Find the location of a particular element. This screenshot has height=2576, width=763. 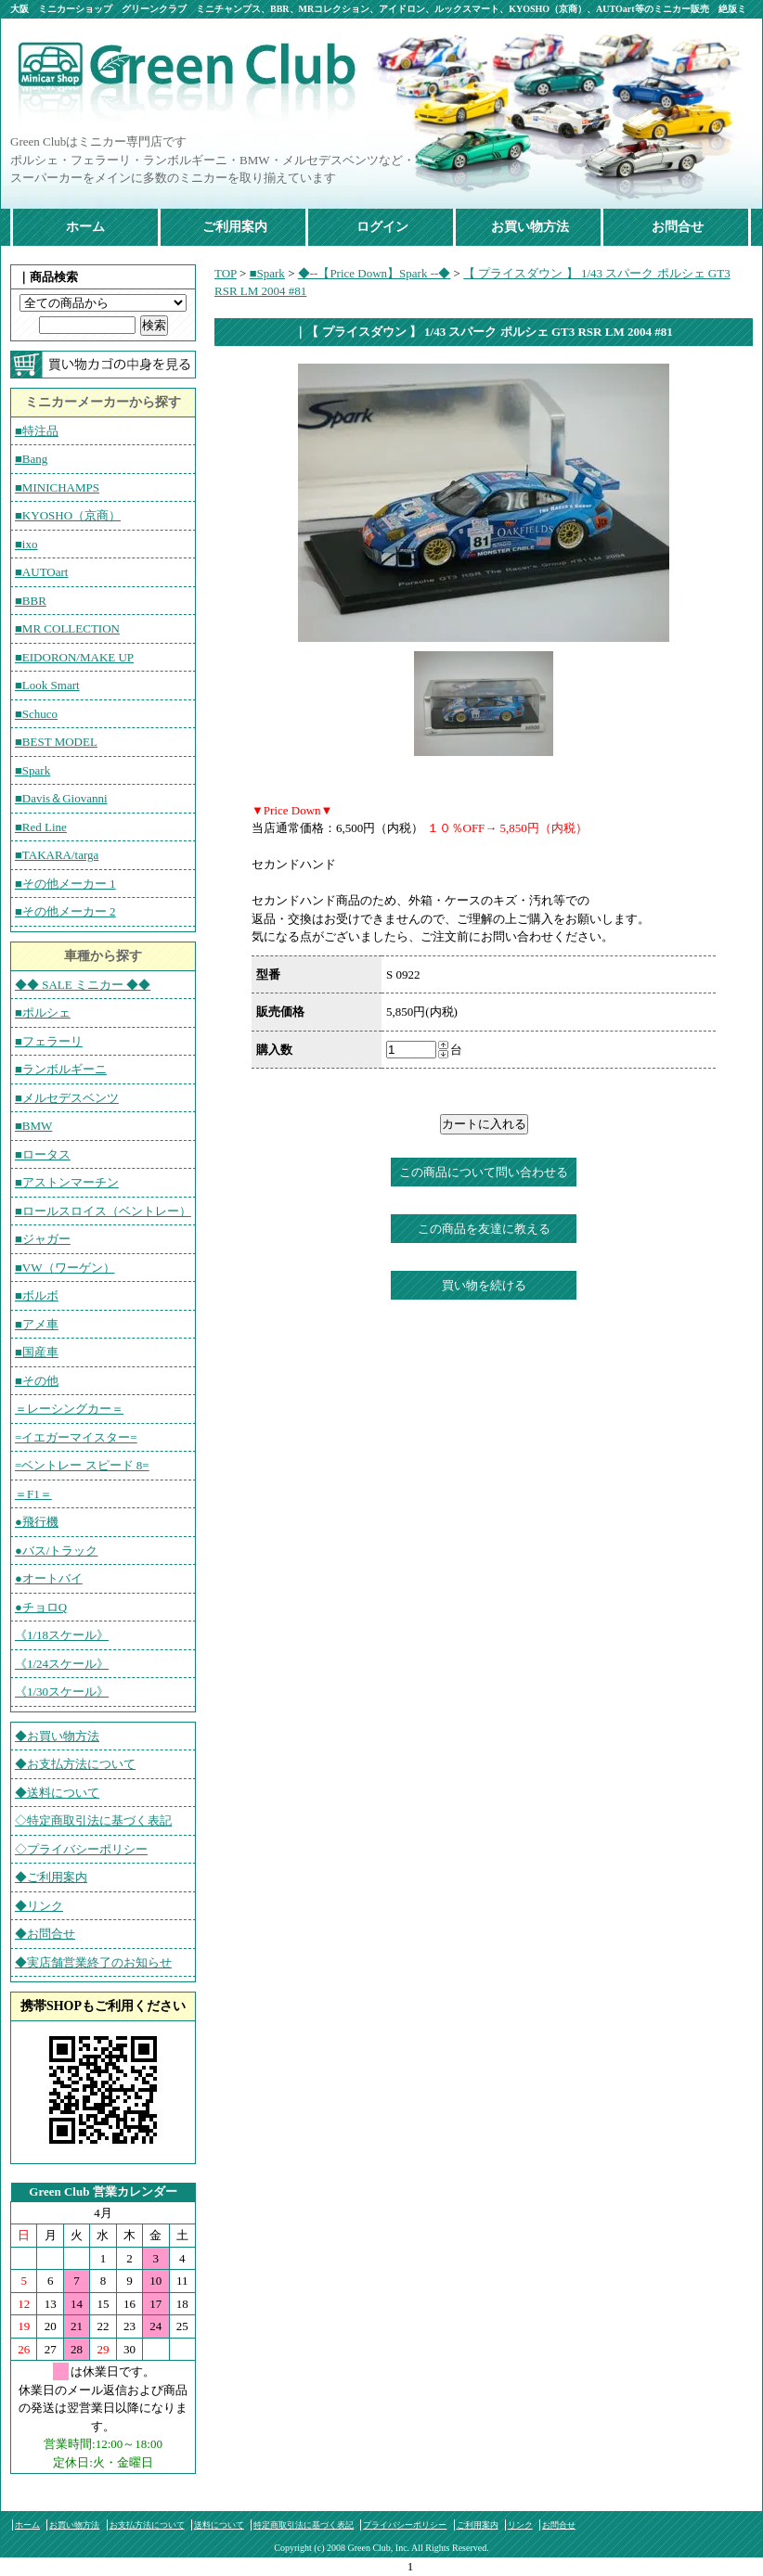

◇特定商取引法に基づく表記 is located at coordinates (93, 1820).